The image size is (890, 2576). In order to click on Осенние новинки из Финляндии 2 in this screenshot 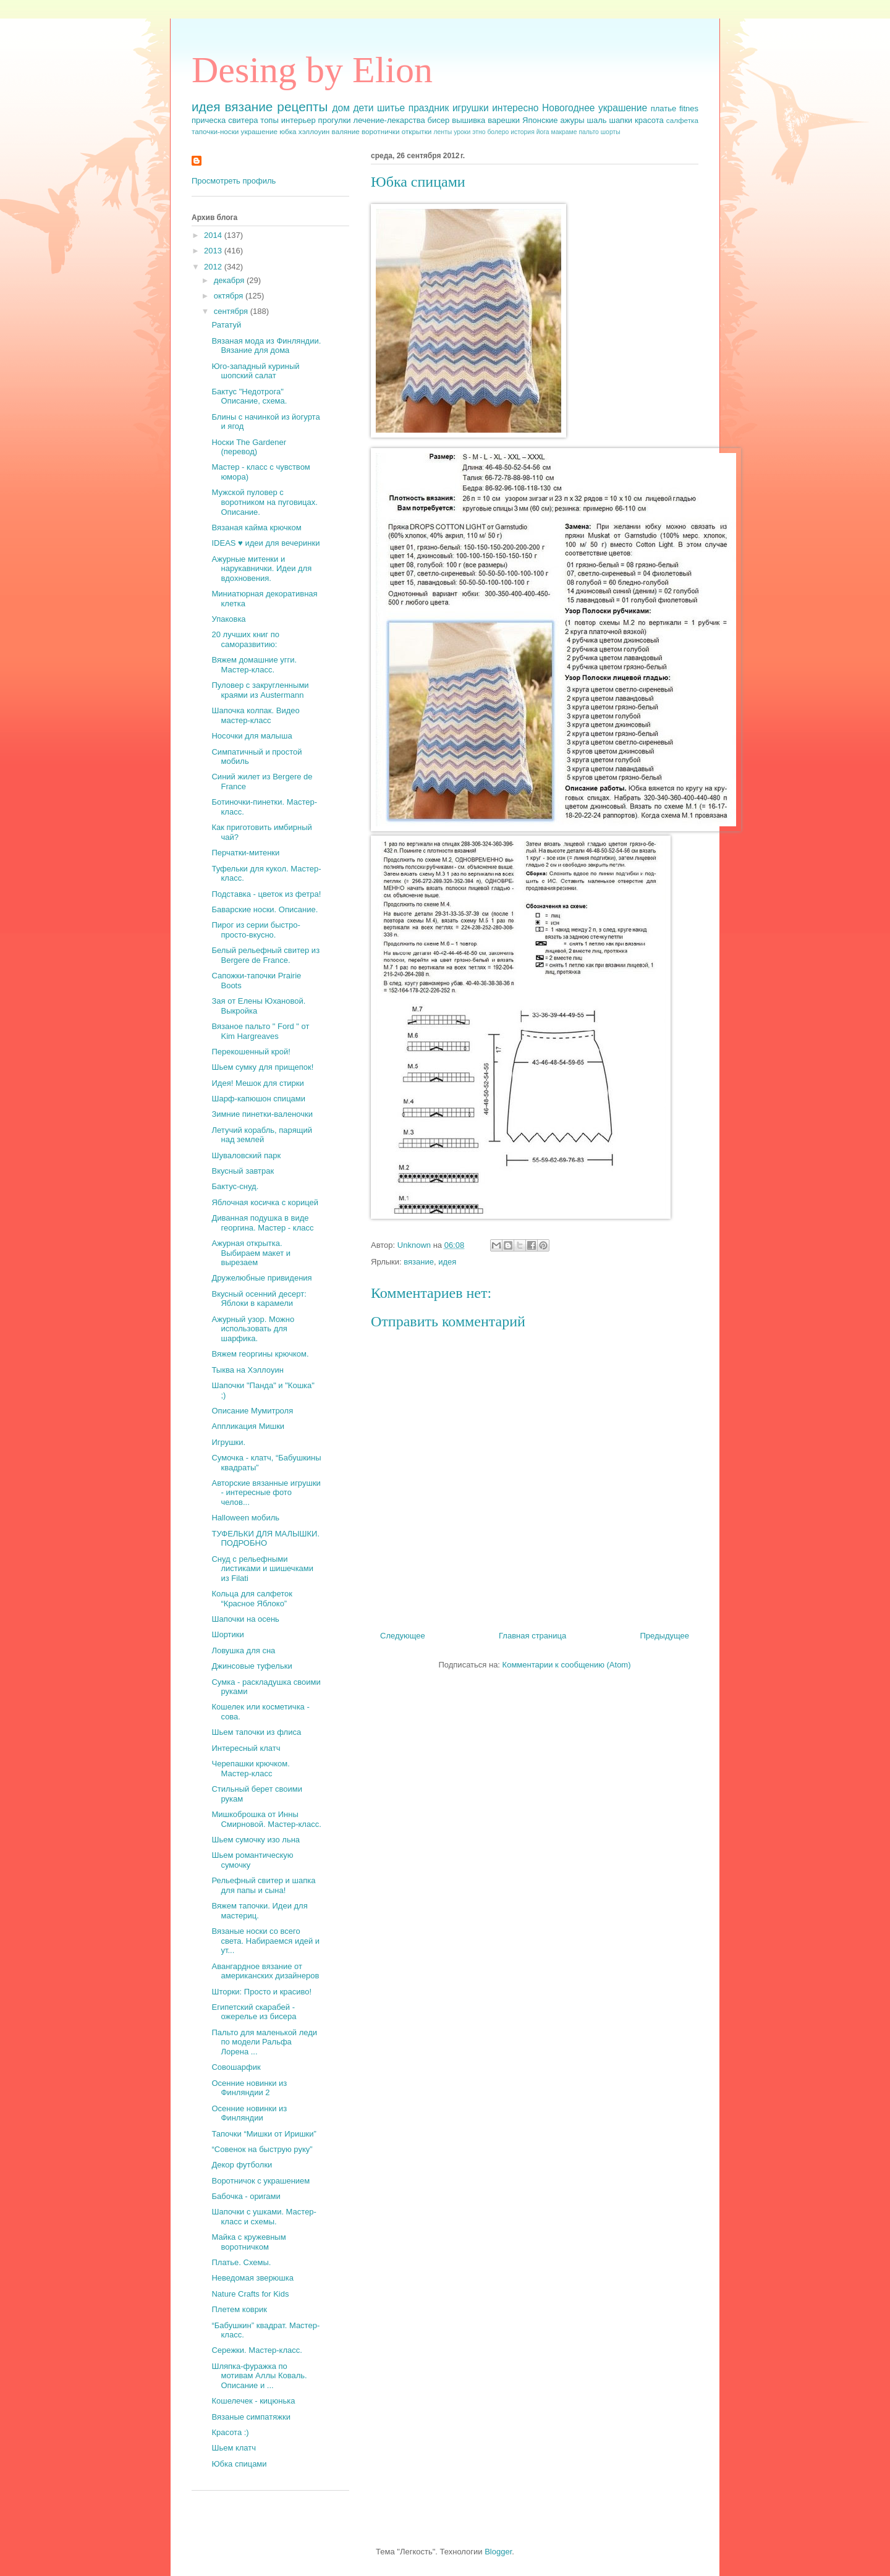, I will do `click(249, 2088)`.